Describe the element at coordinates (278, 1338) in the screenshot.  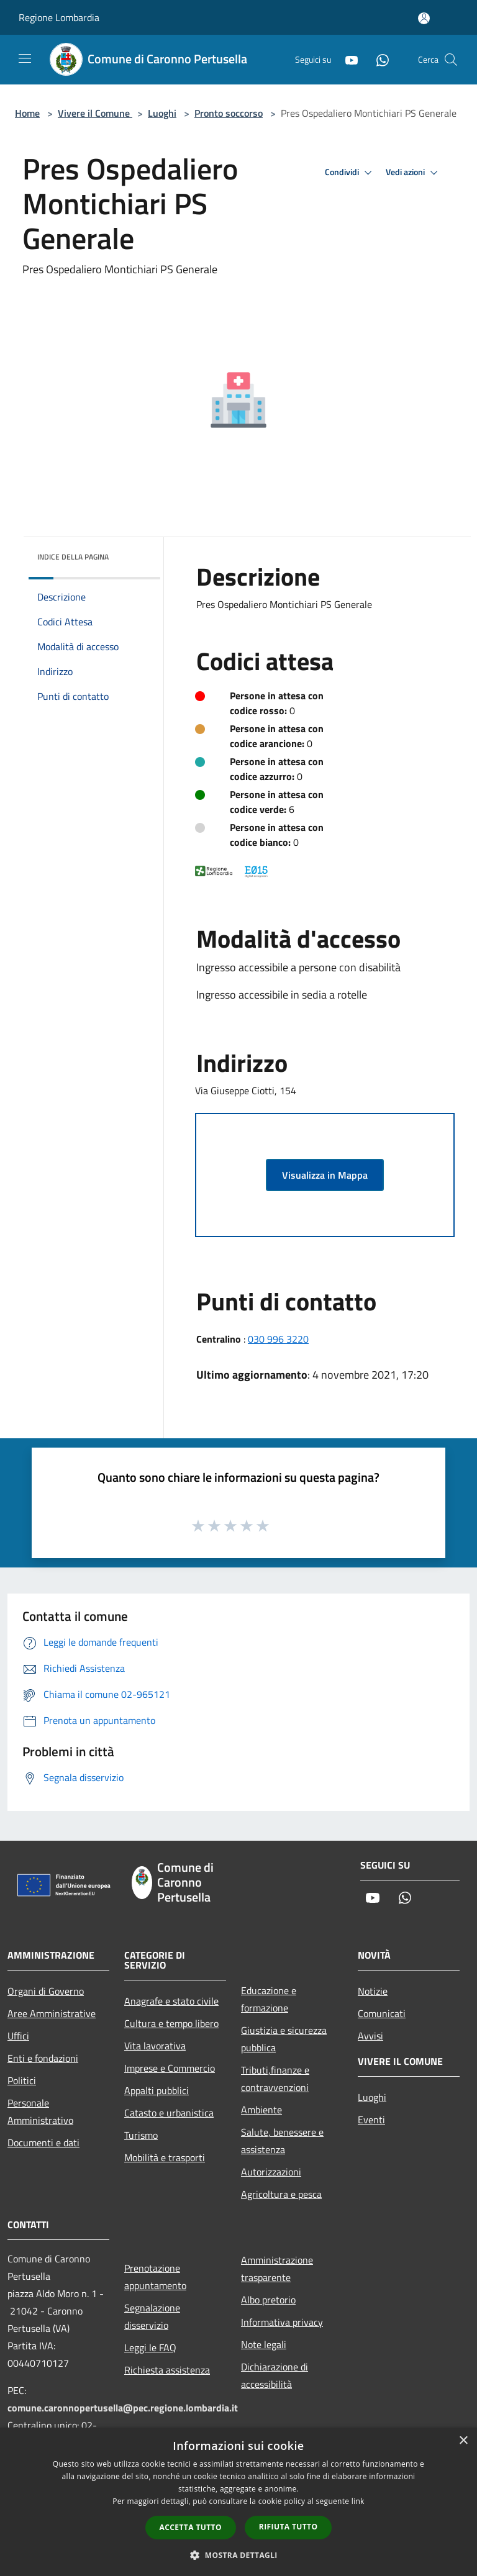
I see `030 996 3220` at that location.